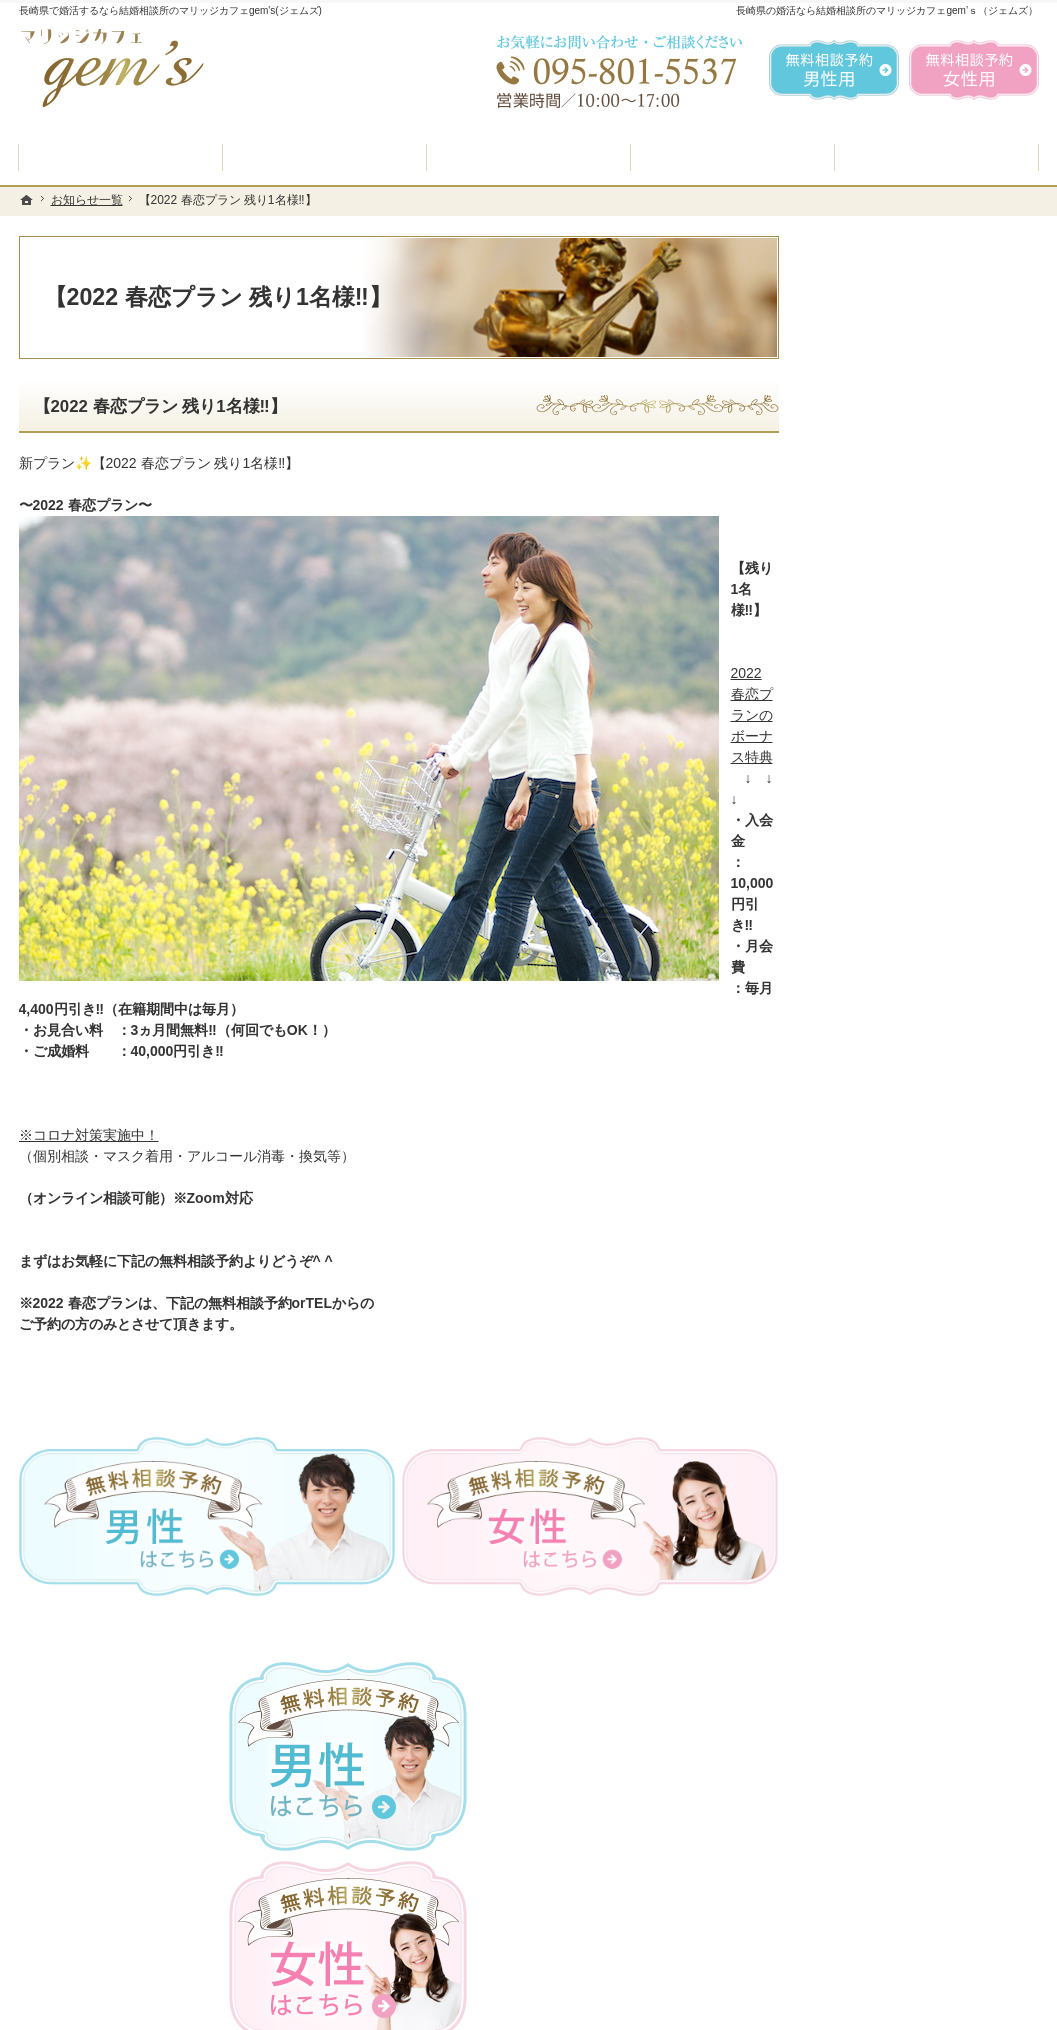 The image size is (1057, 2030). Describe the element at coordinates (878, 1107) in the screenshot. I see `ご成婚者様の声` at that location.